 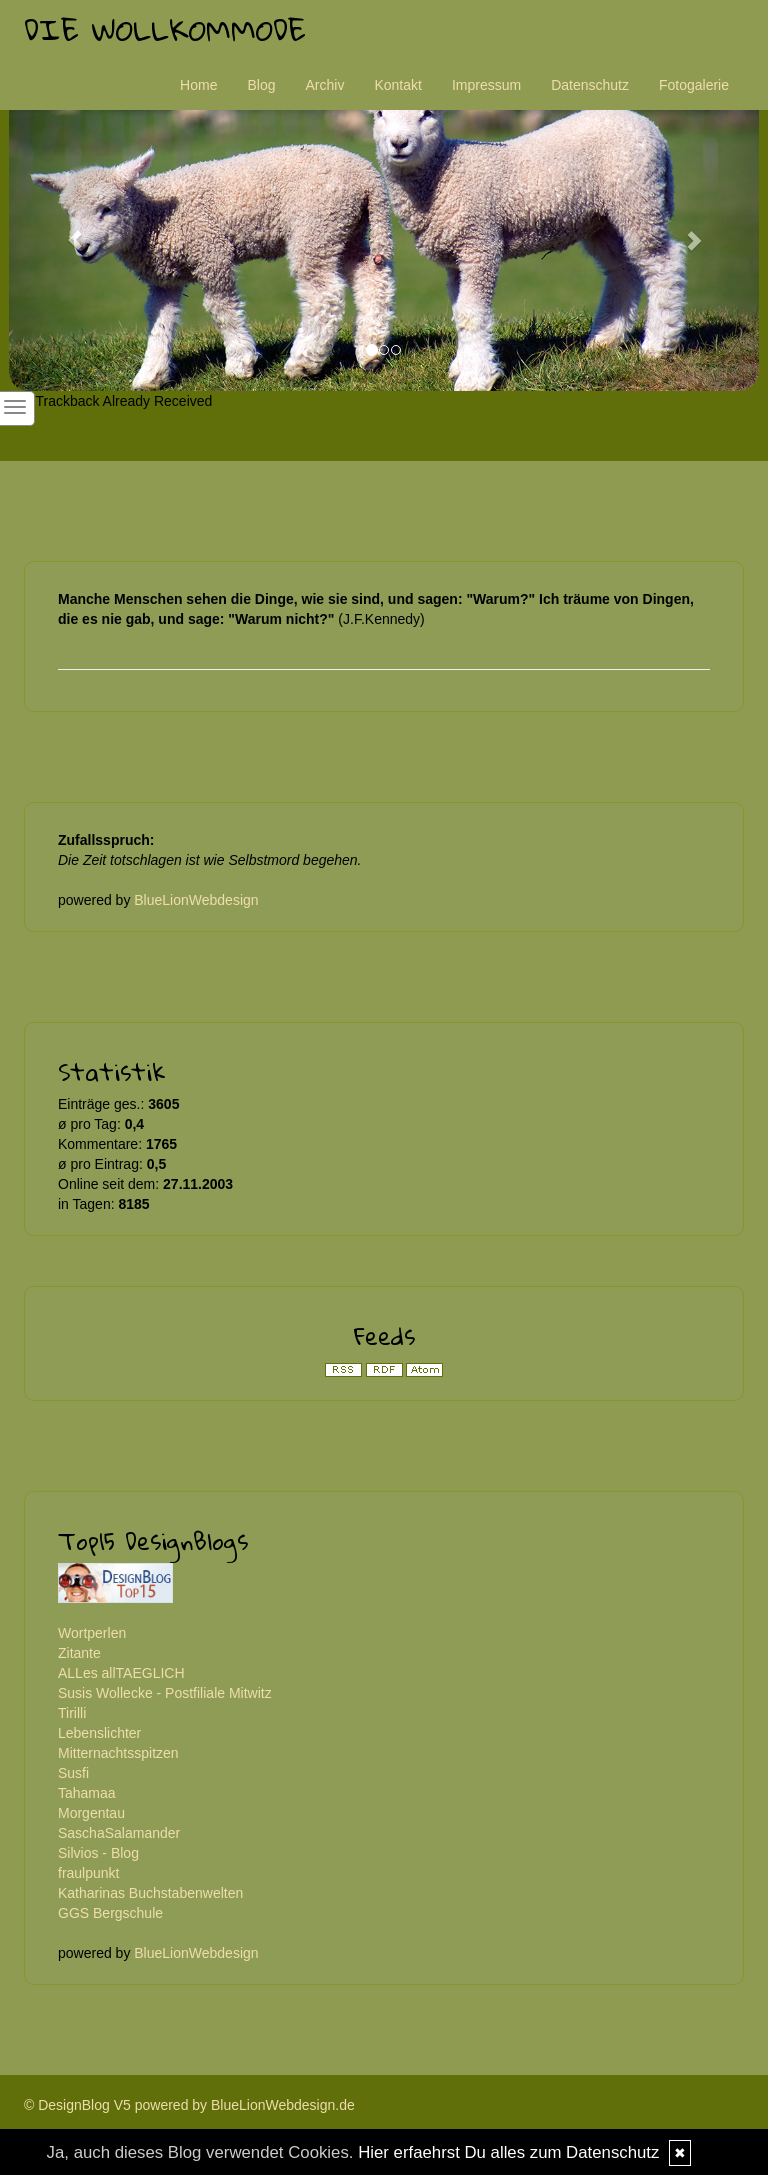 What do you see at coordinates (98, 1853) in the screenshot?
I see `Silvios - Blog` at bounding box center [98, 1853].